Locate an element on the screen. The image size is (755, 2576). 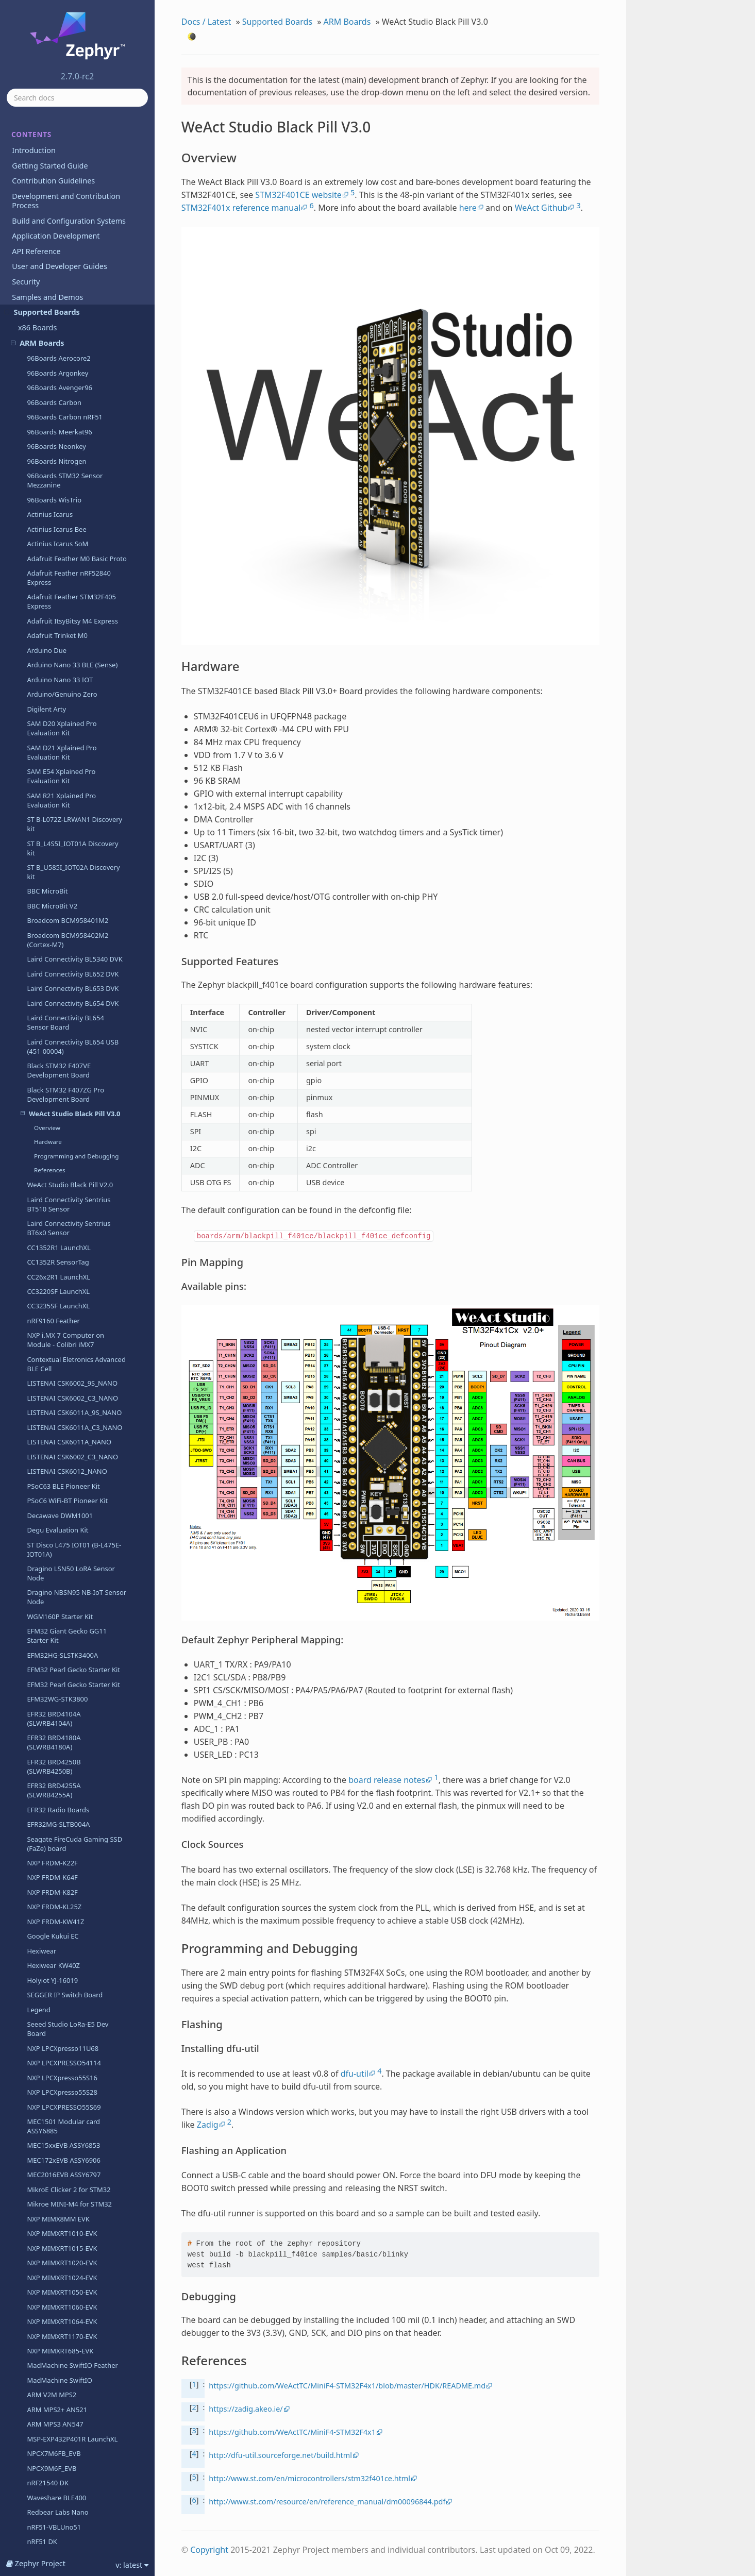
NXP MIMXRT1064-EVK is located at coordinates (62, 1335).